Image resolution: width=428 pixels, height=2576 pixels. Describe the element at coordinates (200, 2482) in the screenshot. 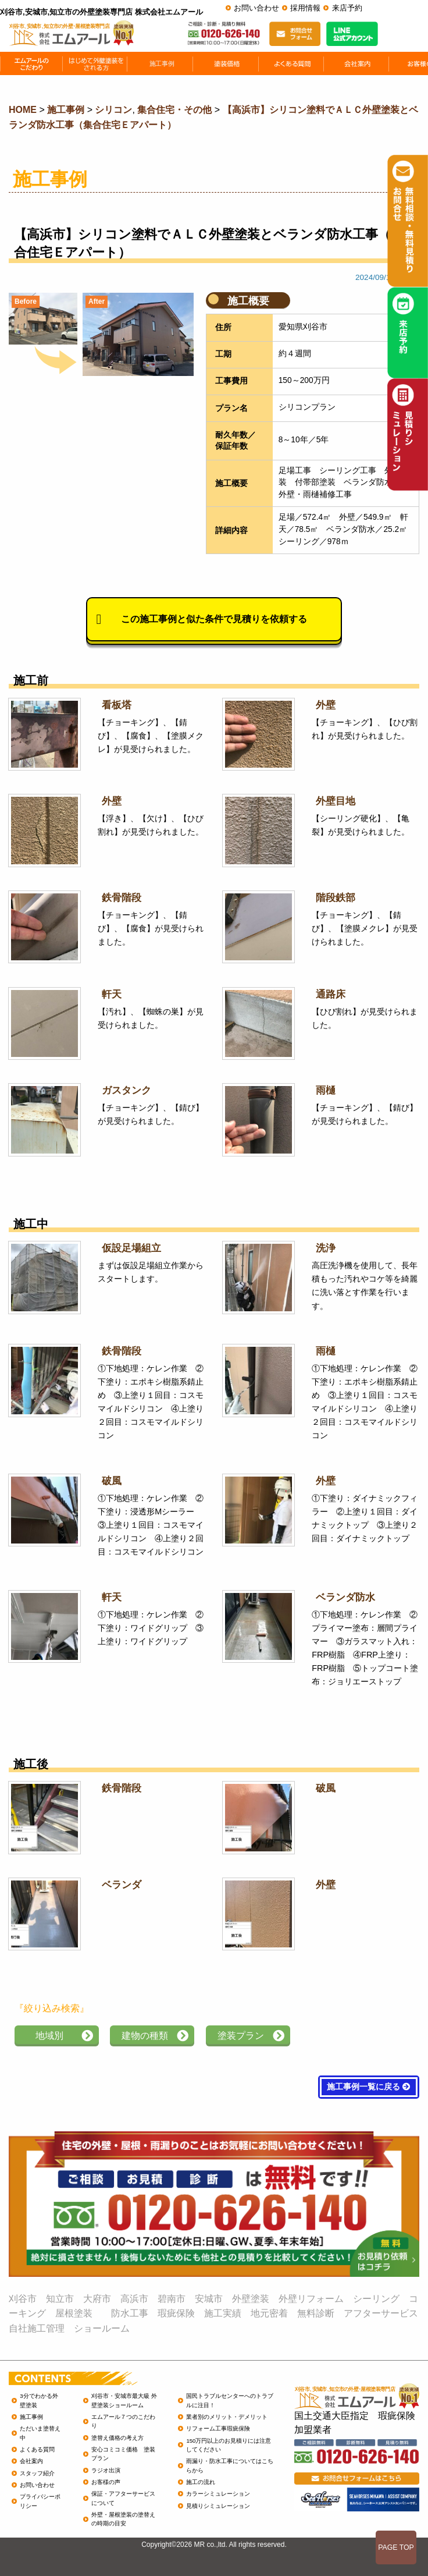

I see `施工の流れ` at that location.